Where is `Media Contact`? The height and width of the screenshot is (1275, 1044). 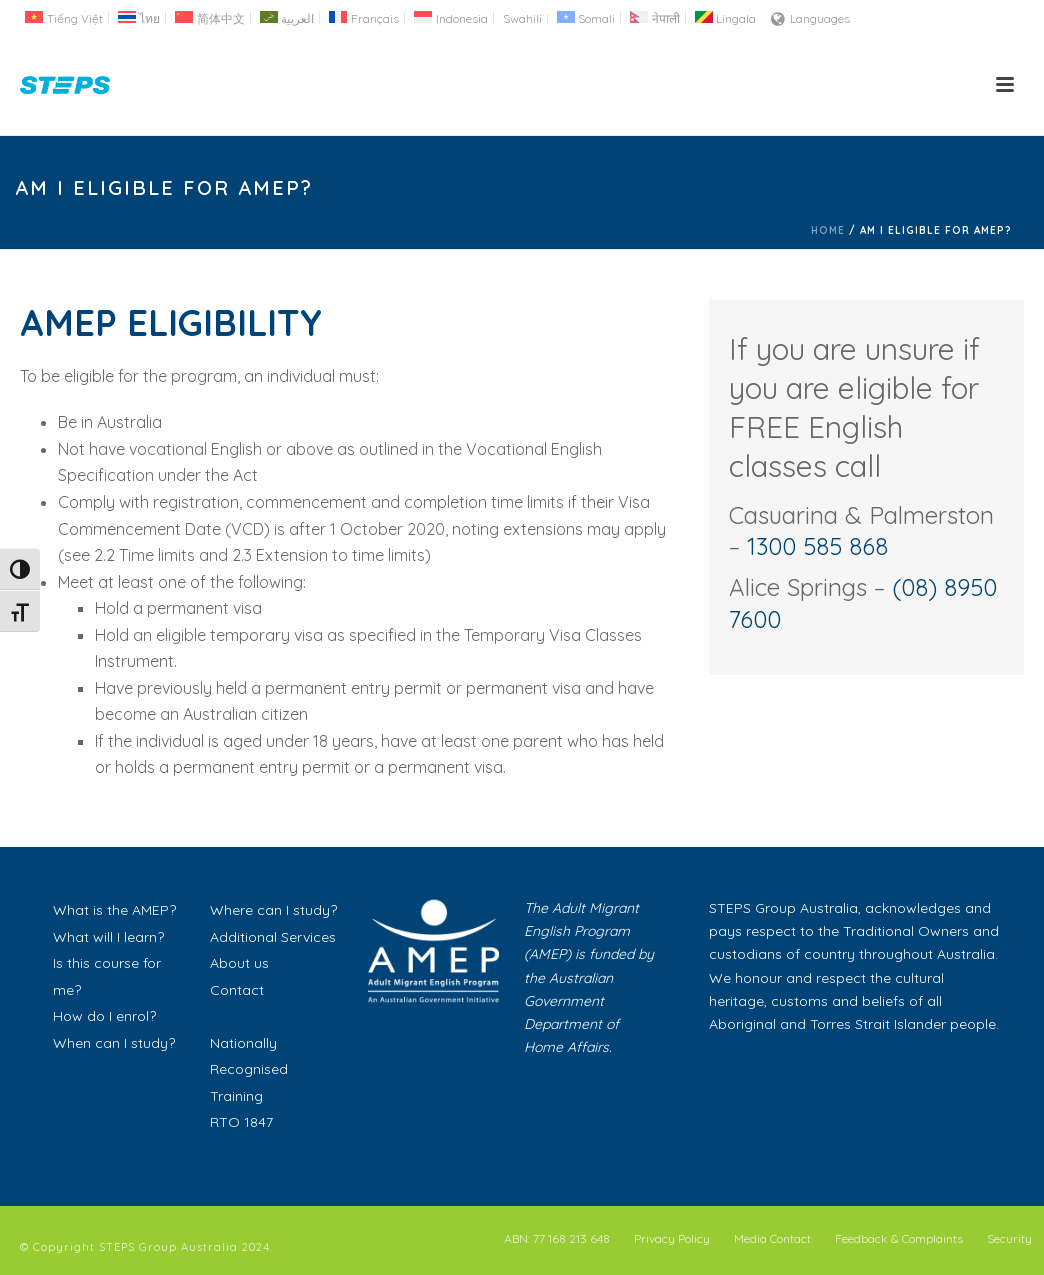
Media Contact is located at coordinates (772, 1238).